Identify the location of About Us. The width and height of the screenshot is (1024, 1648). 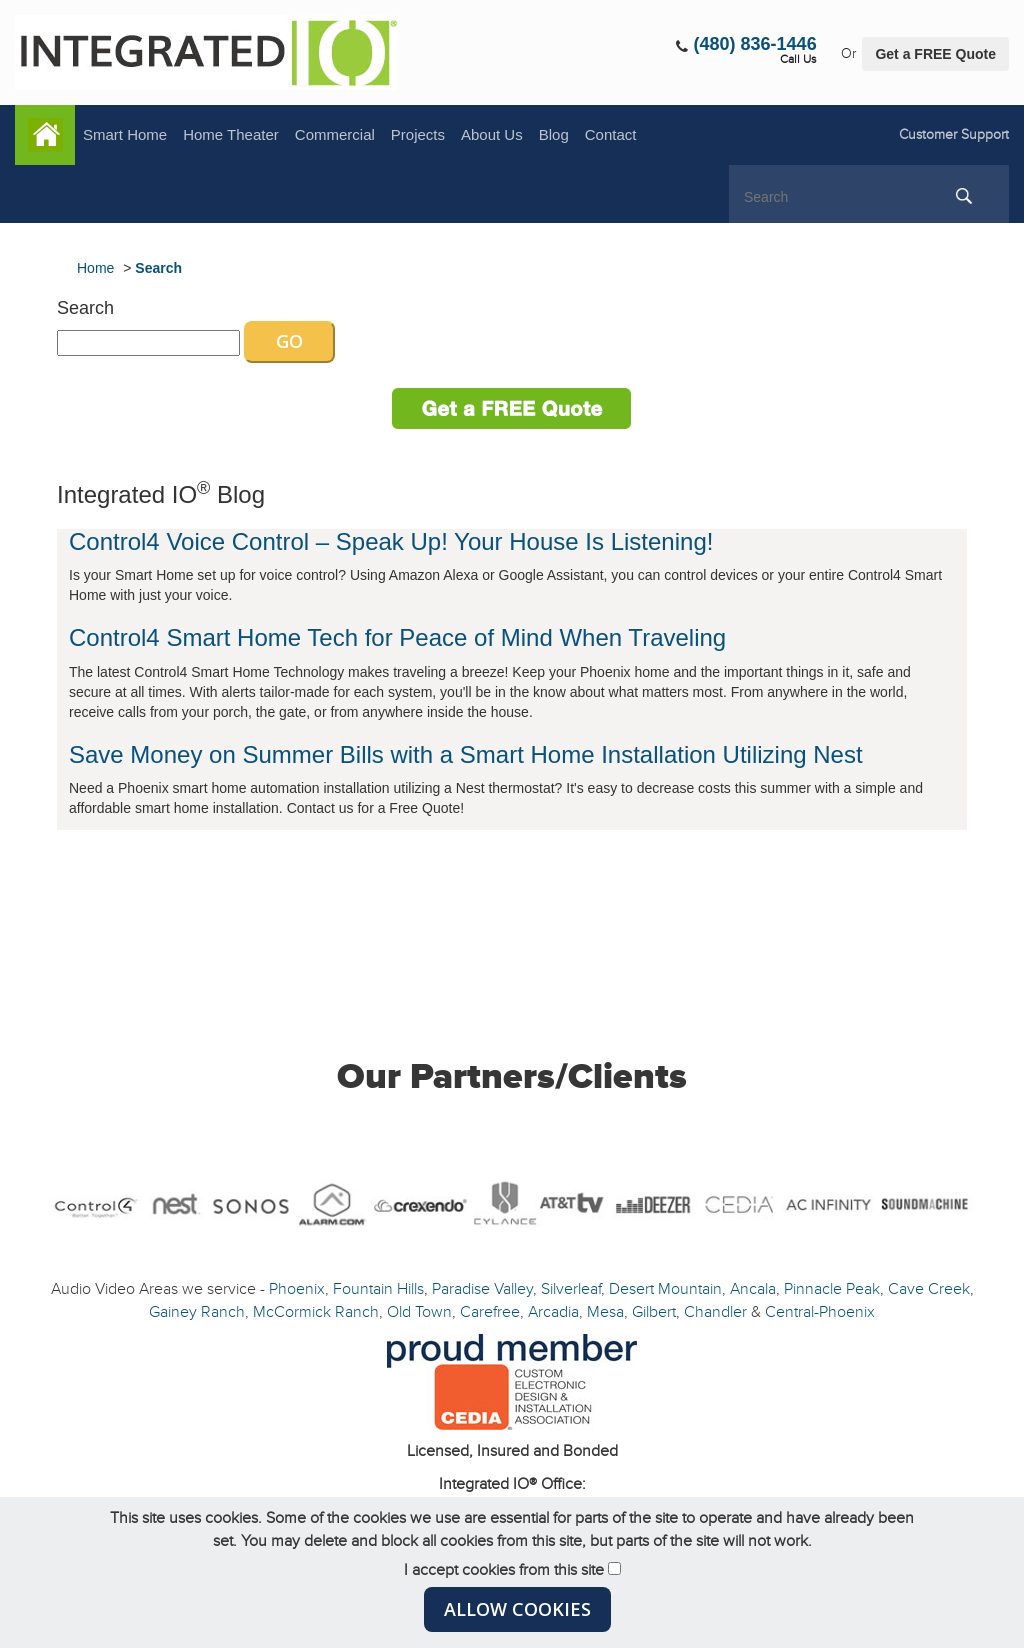
(492, 134).